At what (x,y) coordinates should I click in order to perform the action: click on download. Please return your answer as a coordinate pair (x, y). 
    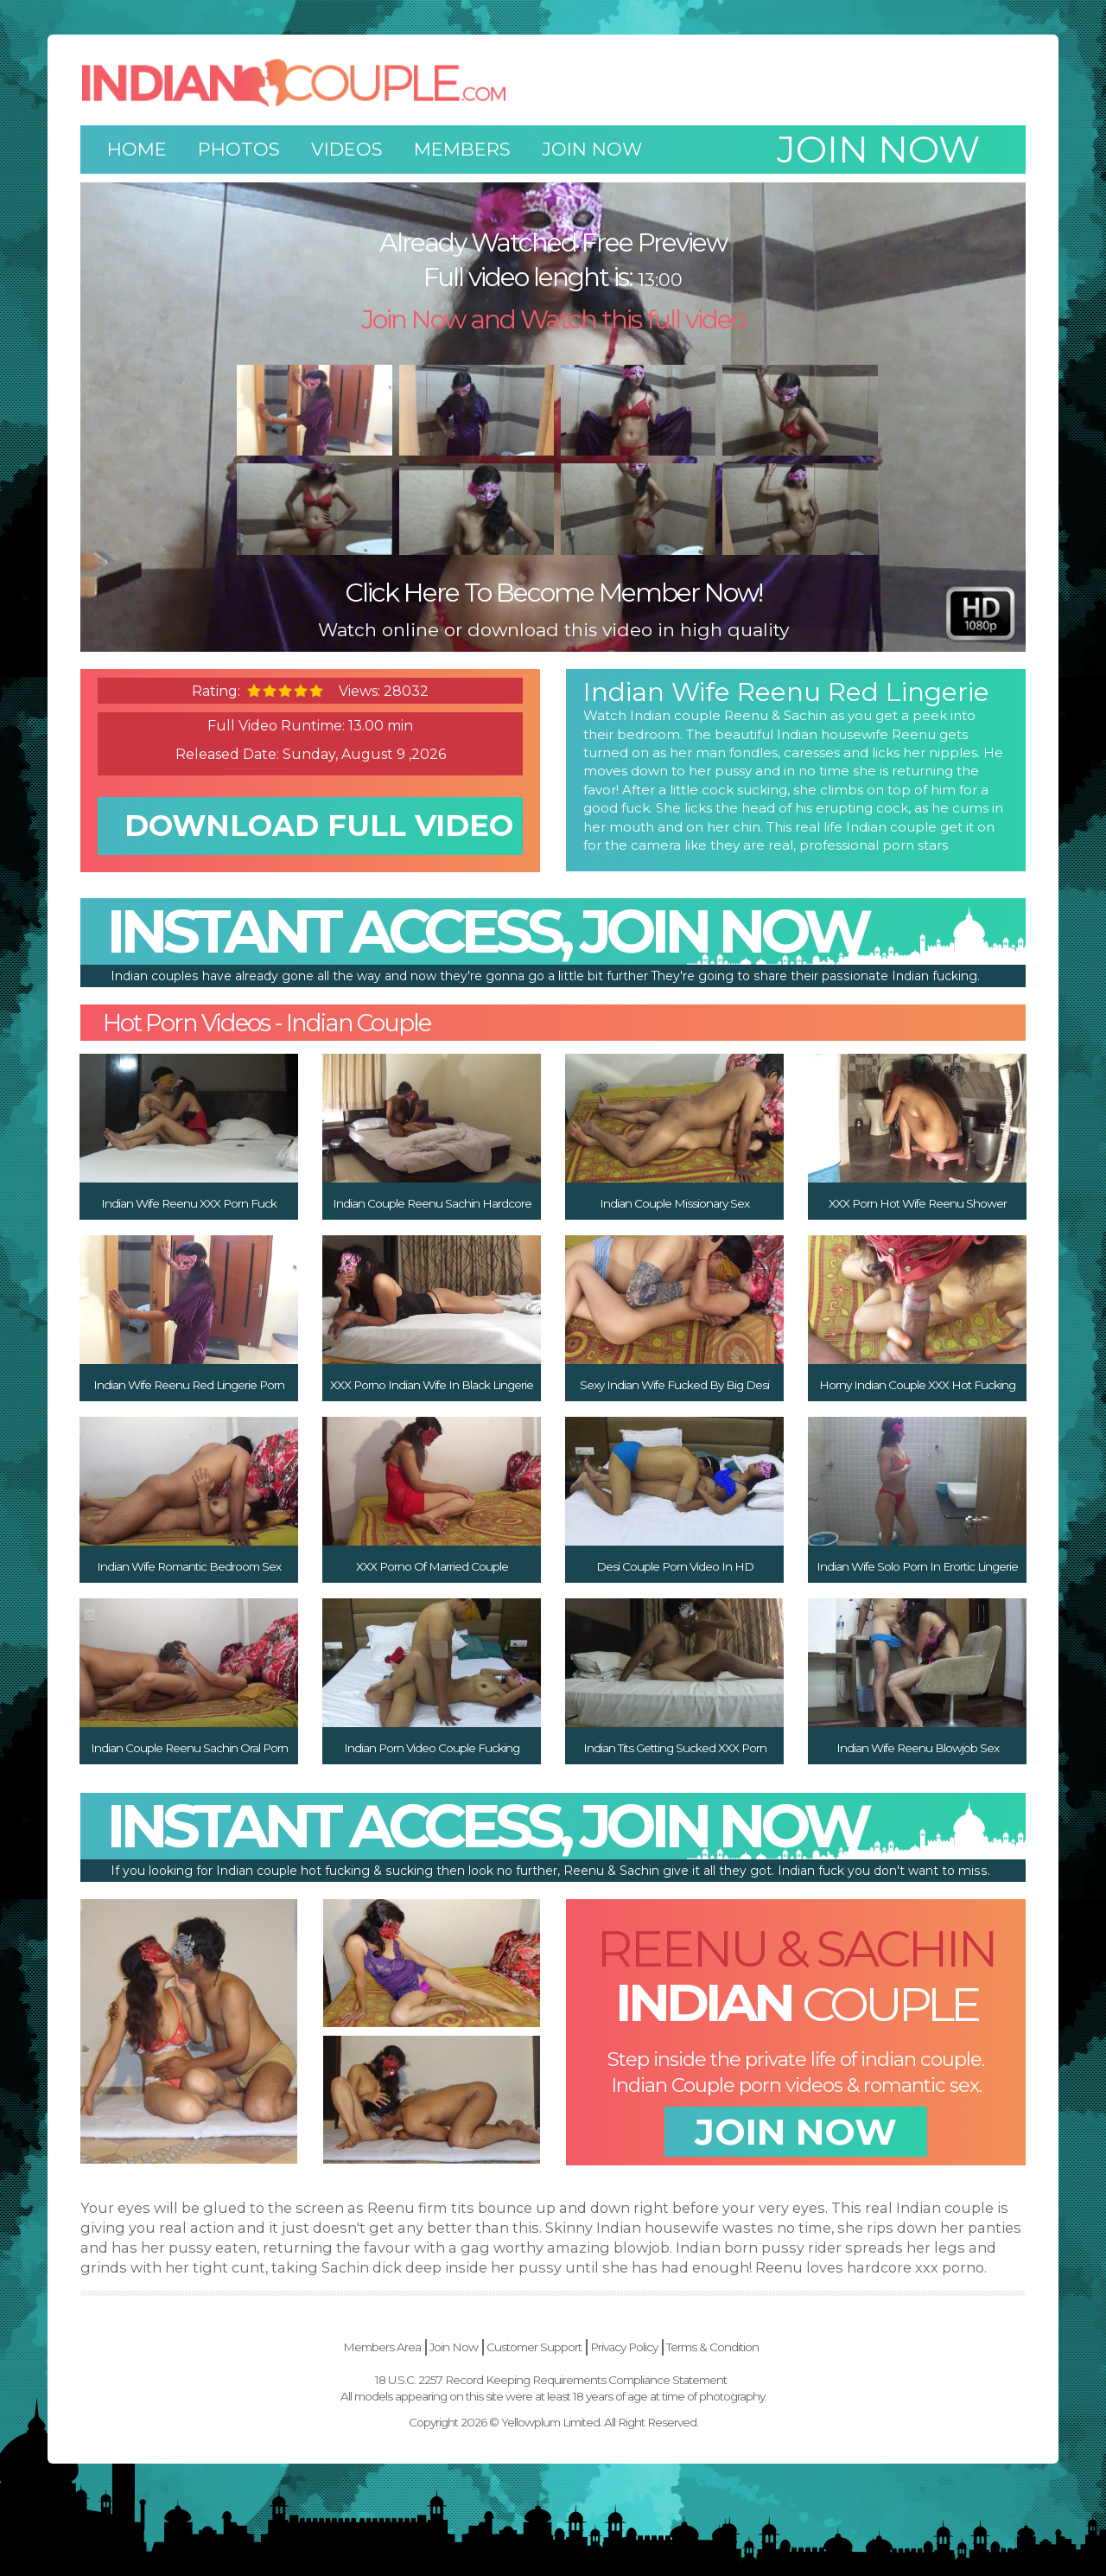
    Looking at the image, I should click on (318, 825).